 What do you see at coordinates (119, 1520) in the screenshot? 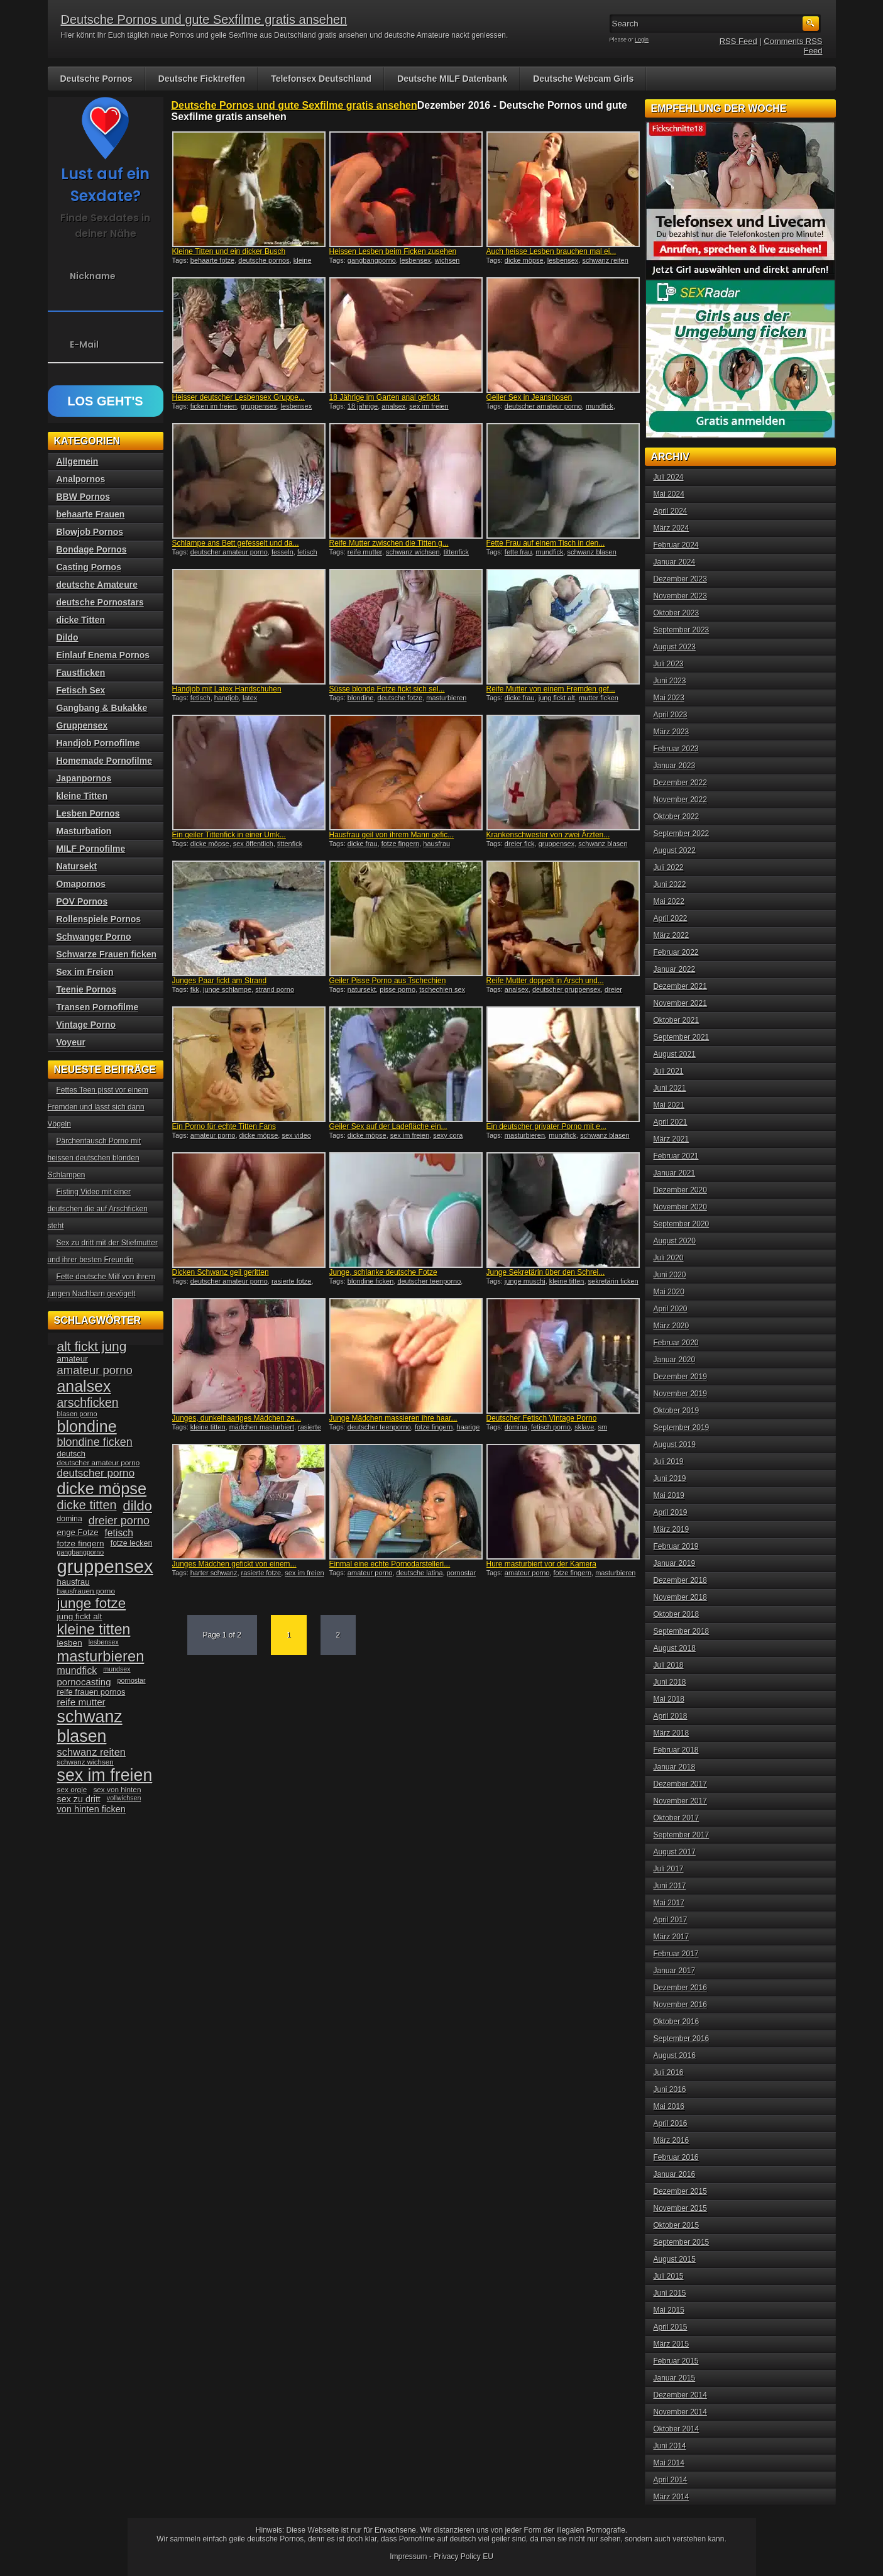
I see `dreier porno [dreier porno (63 Einträge)]` at bounding box center [119, 1520].